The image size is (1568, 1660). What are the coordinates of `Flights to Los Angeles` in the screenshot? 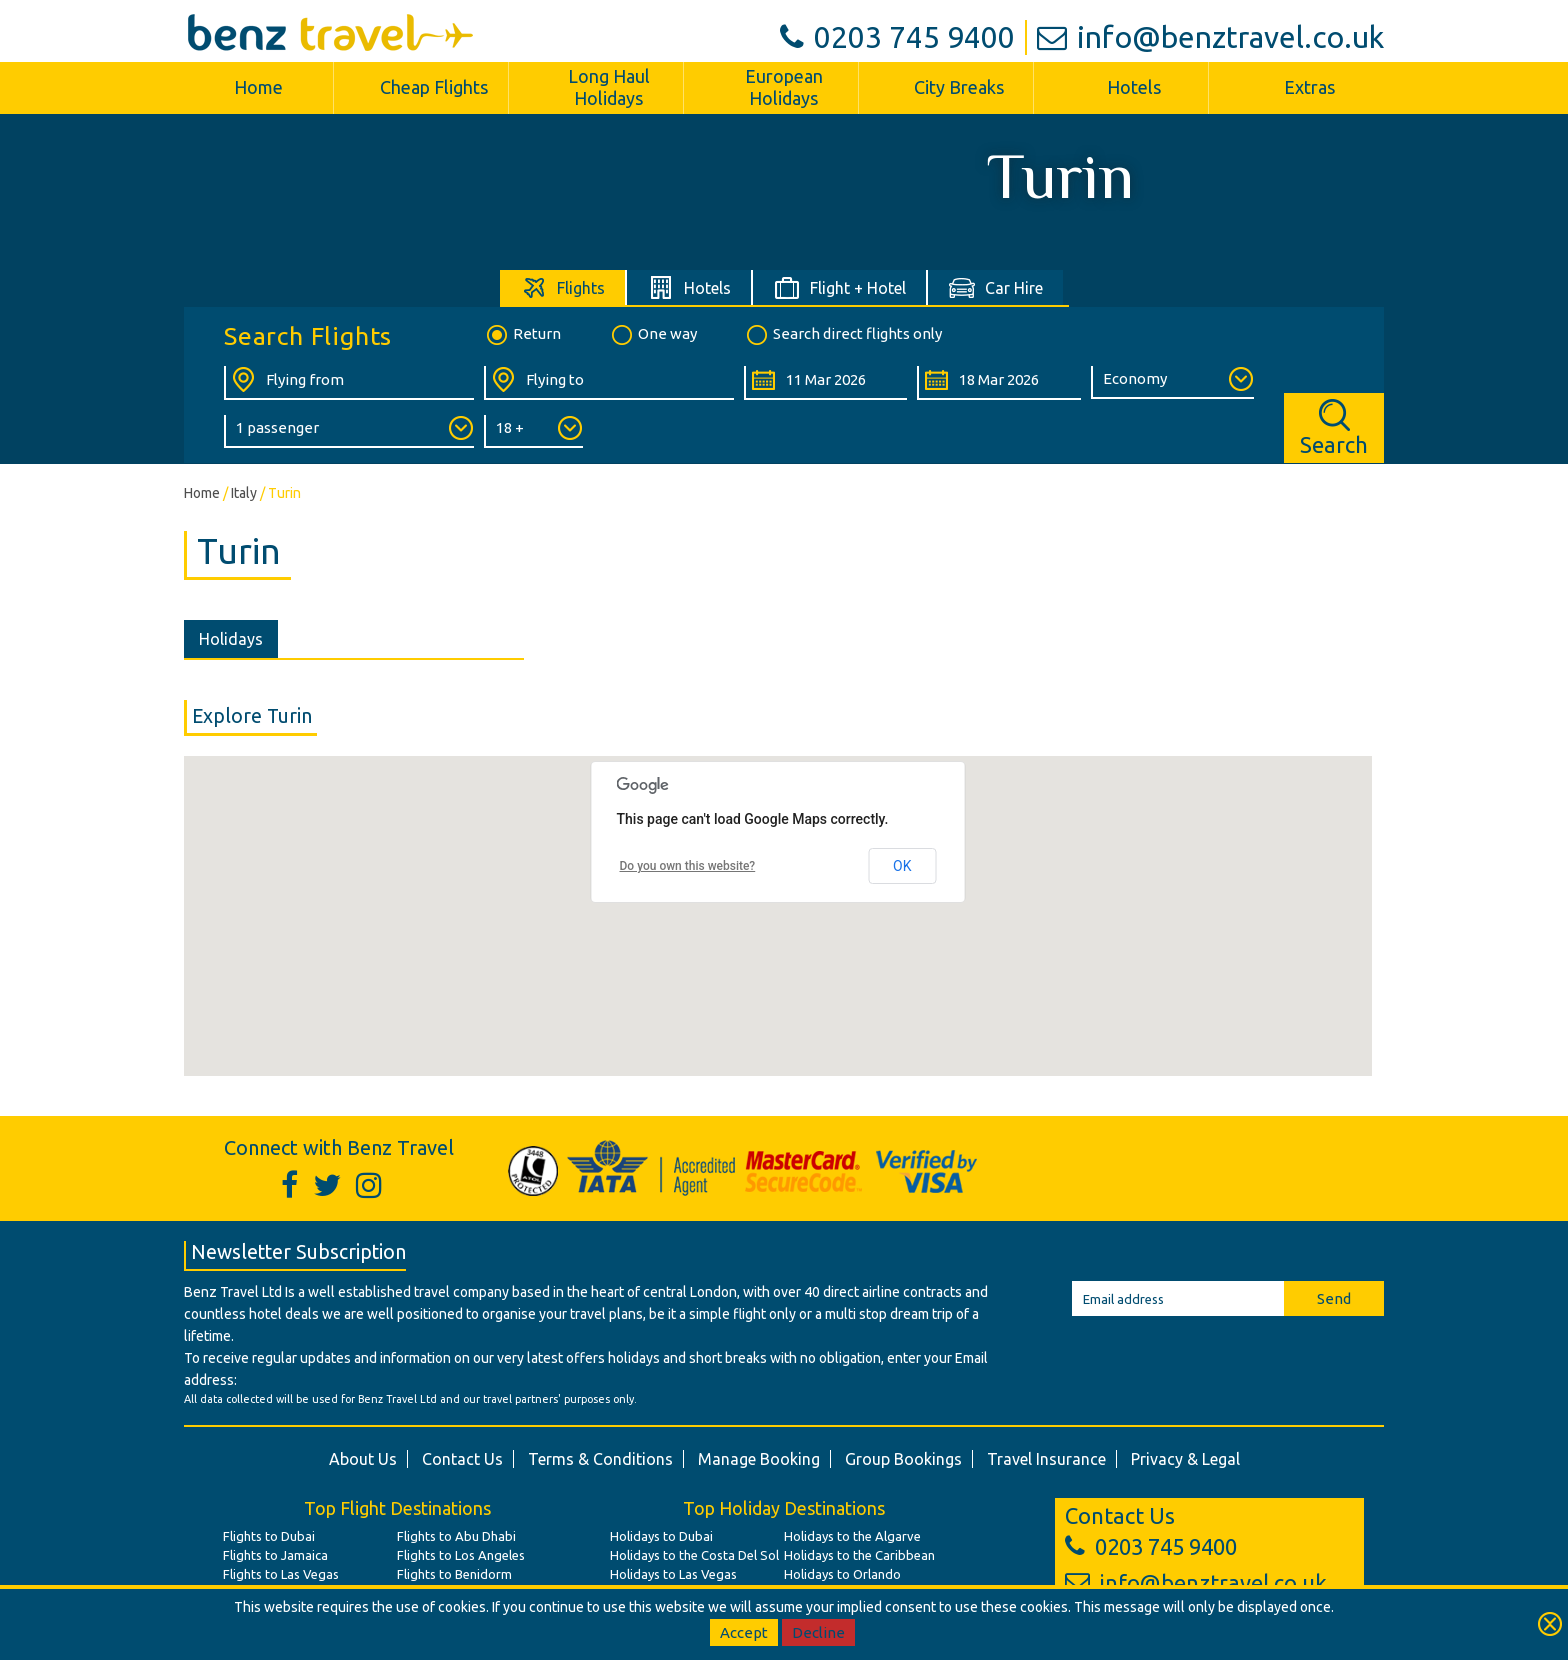 It's located at (461, 1555).